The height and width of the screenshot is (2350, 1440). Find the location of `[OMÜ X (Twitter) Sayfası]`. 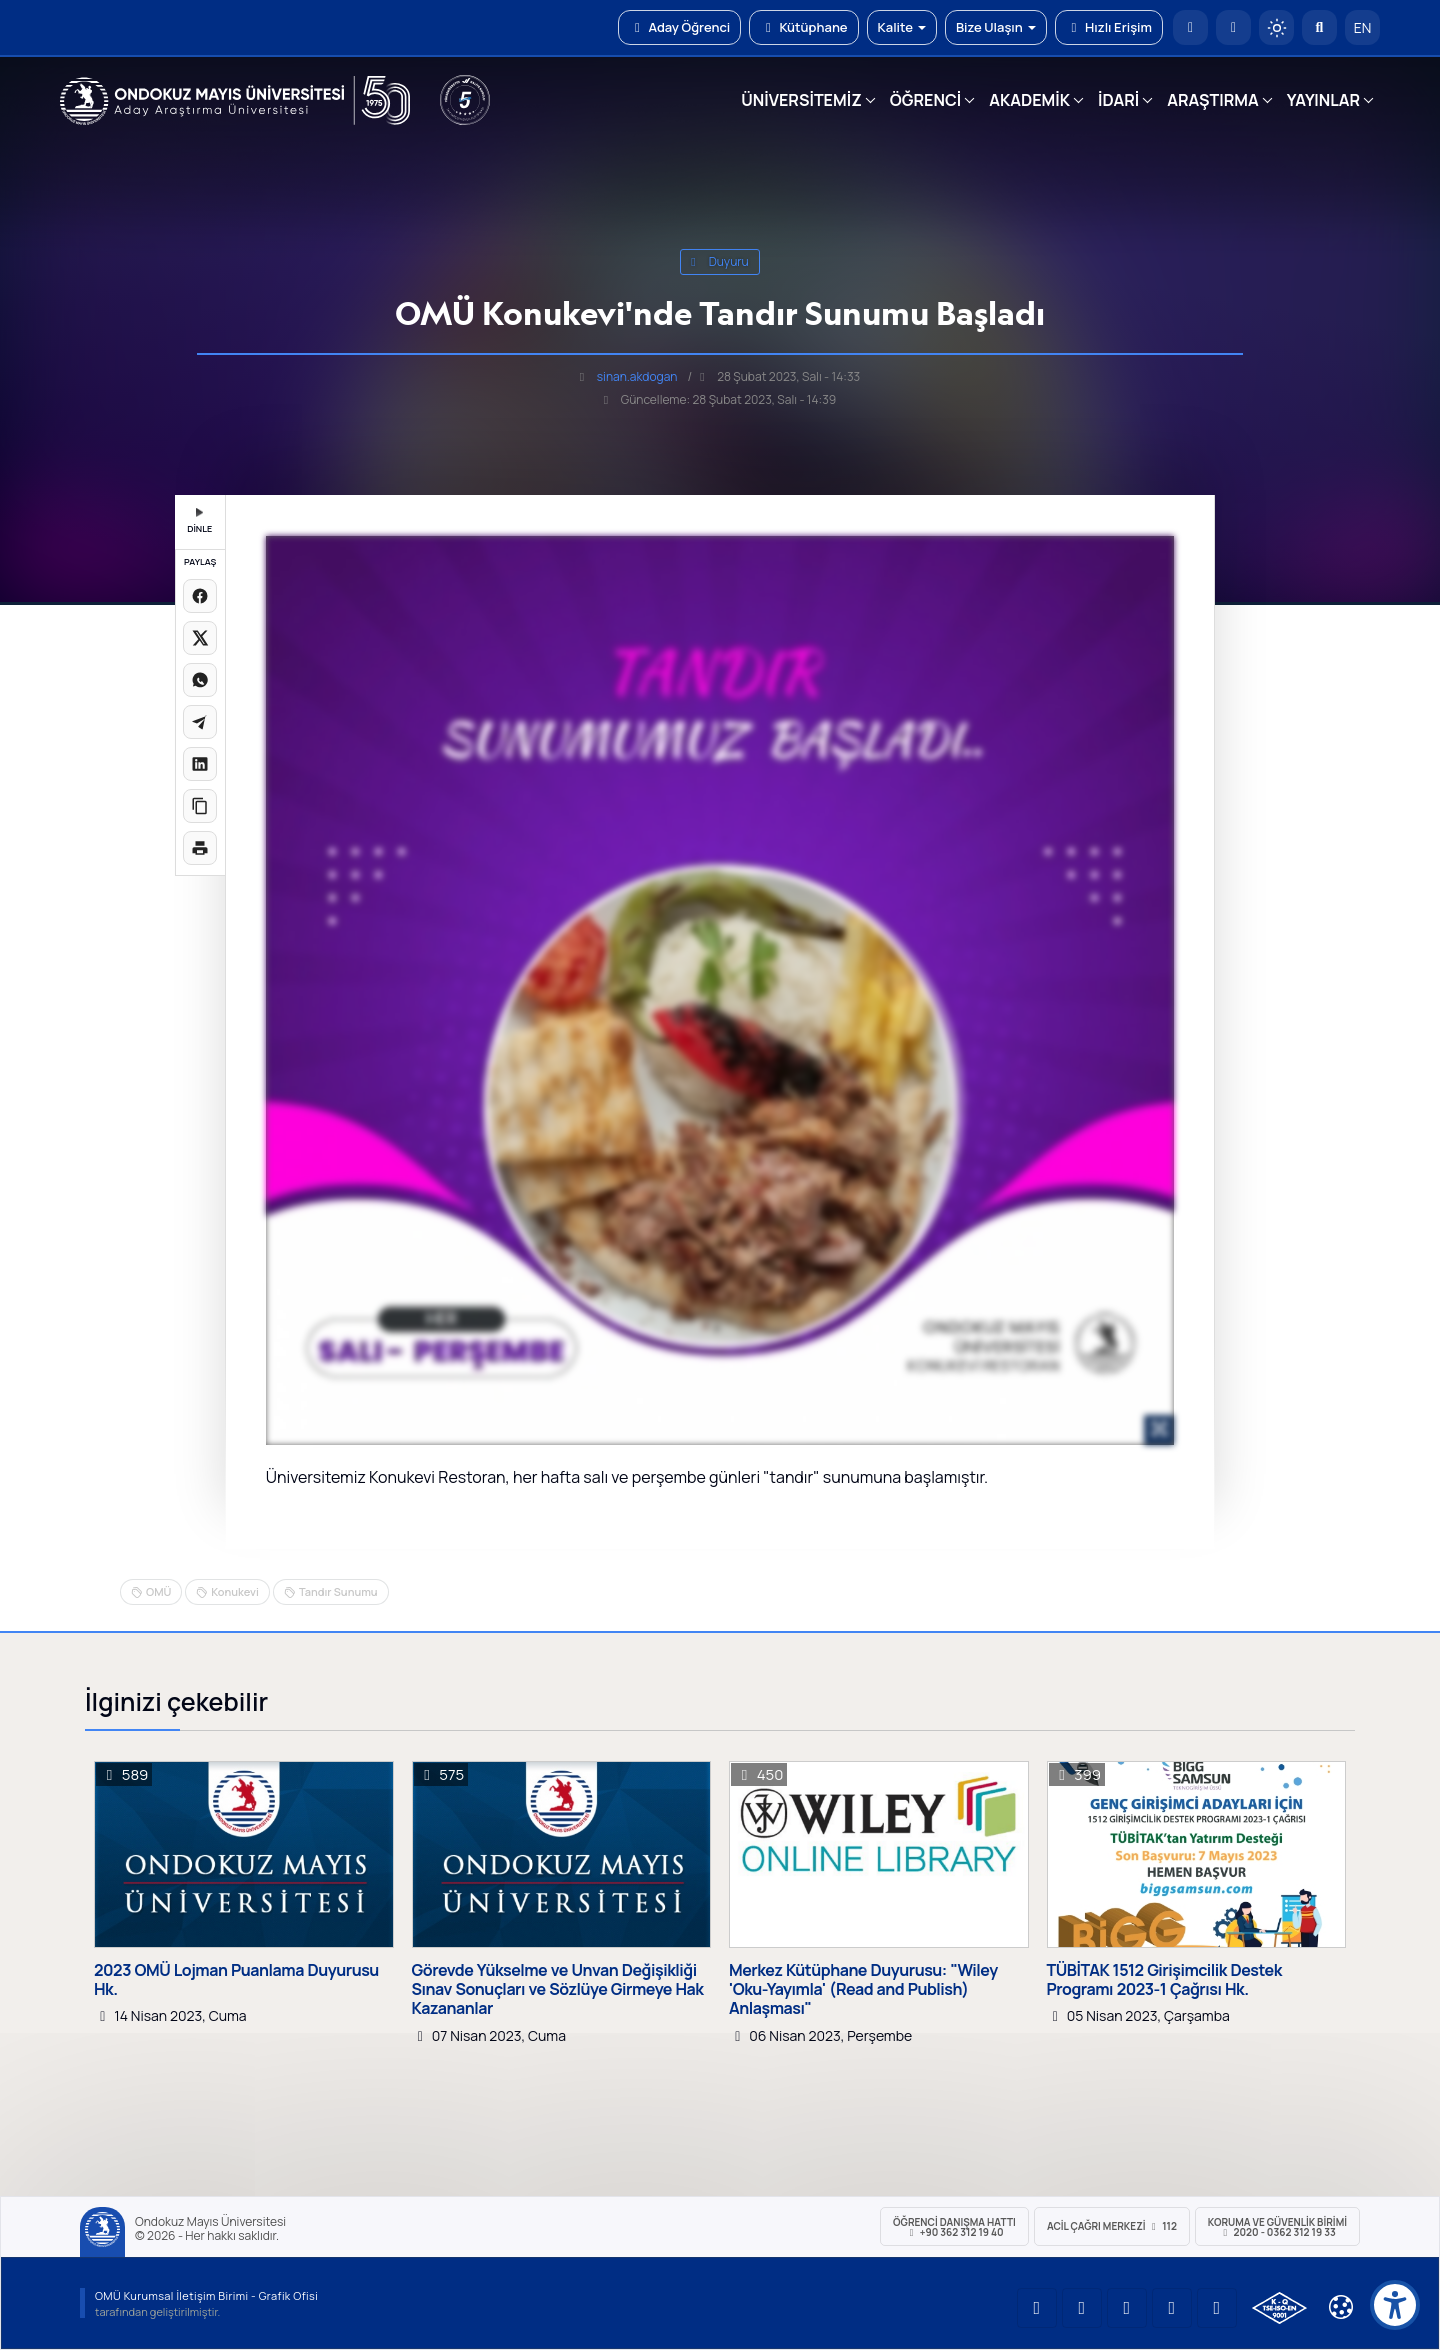

[OMÜ X (Twitter) Sayfası] is located at coordinates (1172, 2308).